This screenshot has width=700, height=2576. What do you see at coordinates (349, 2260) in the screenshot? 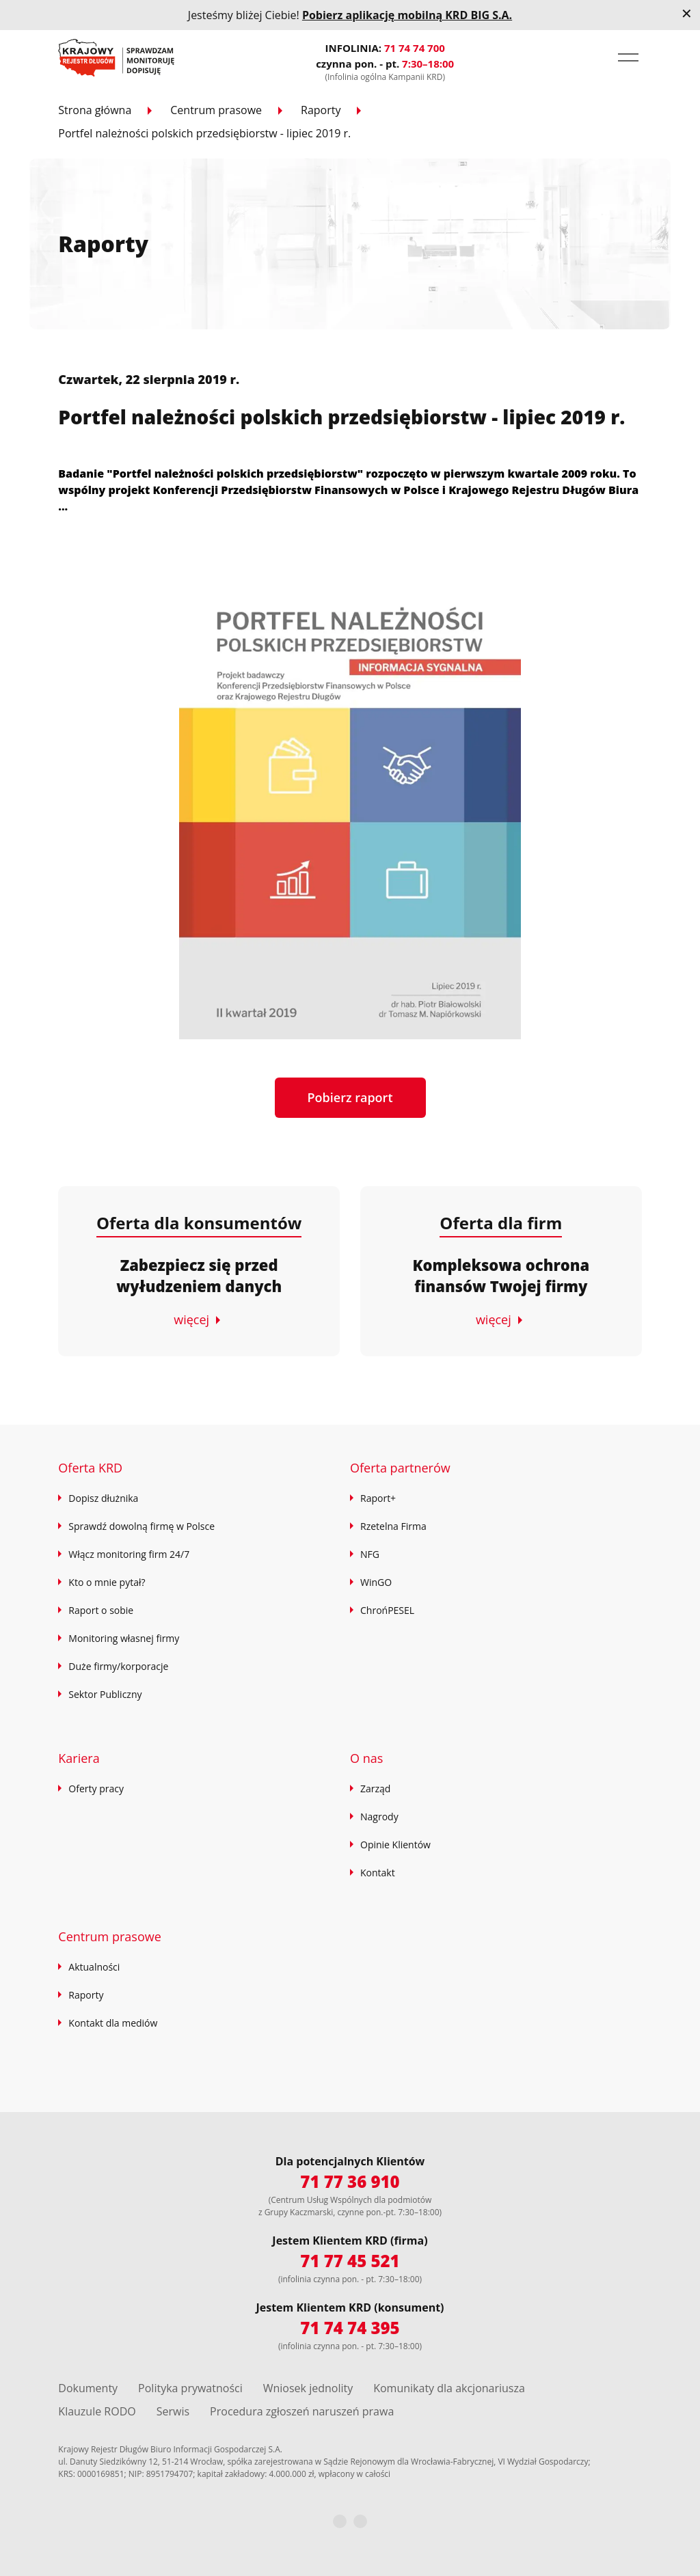
I see `71 77 45 521` at bounding box center [349, 2260].